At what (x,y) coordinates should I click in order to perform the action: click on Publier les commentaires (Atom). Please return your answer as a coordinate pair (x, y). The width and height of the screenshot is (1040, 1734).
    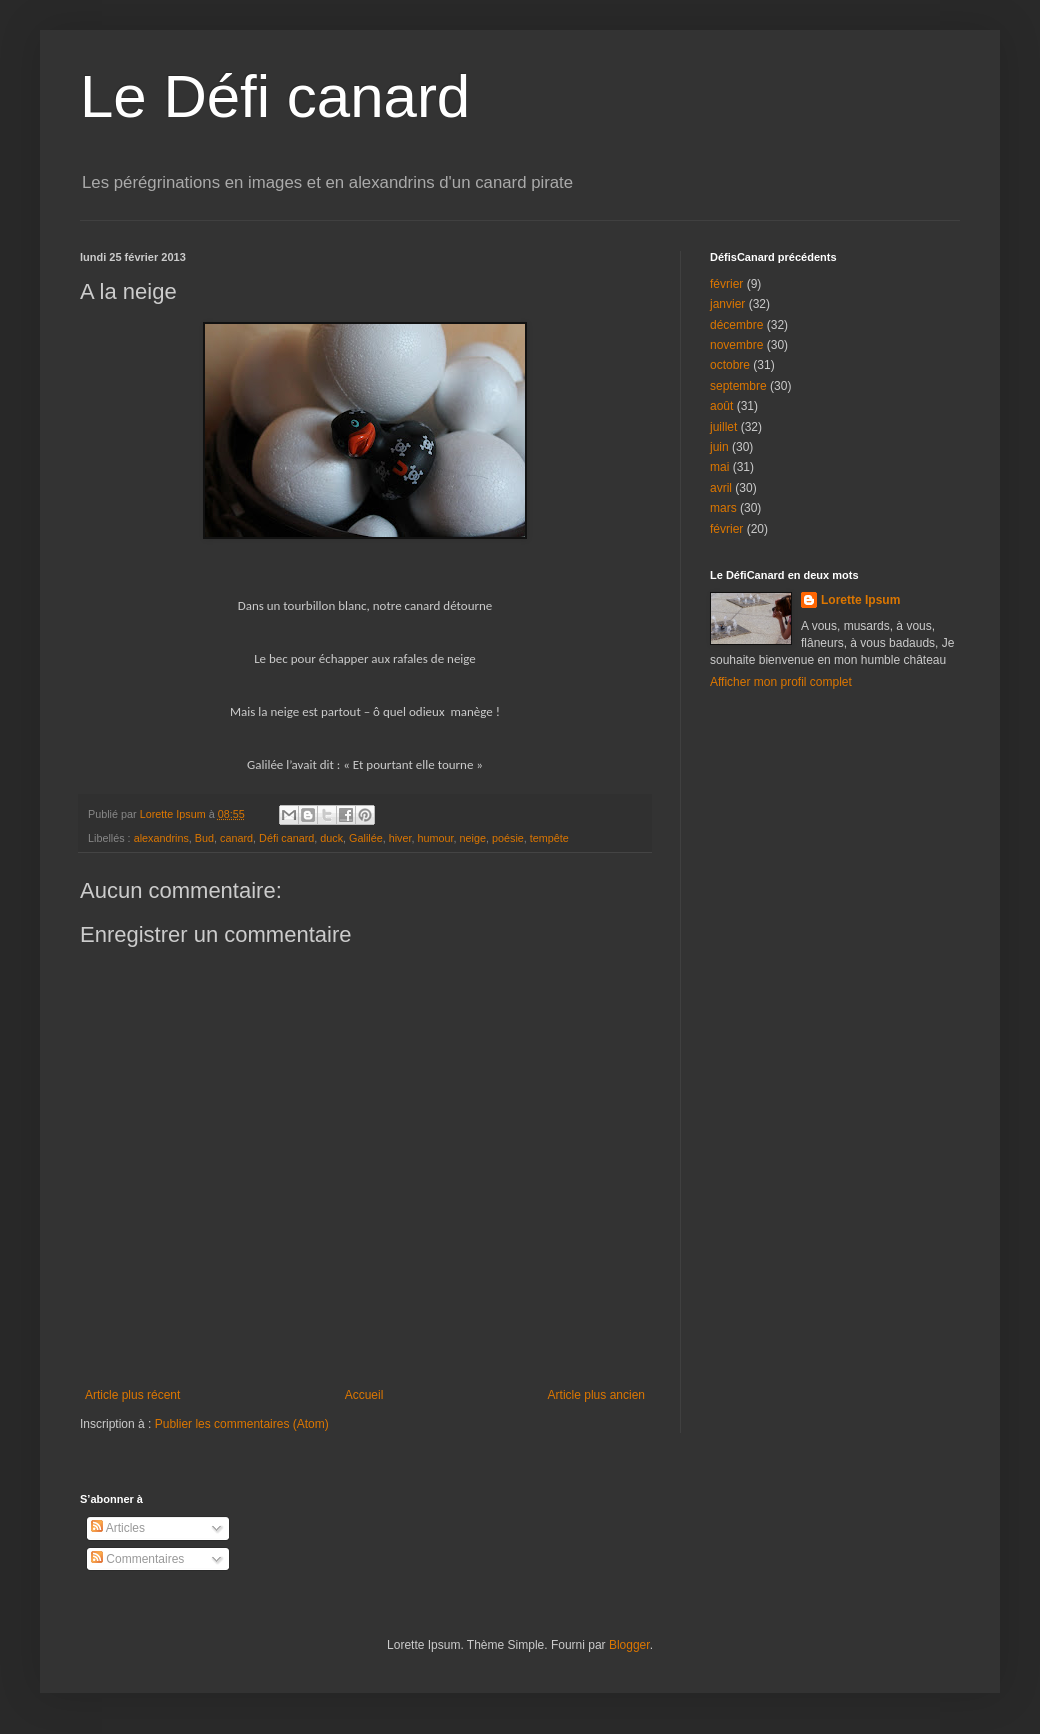
    Looking at the image, I should click on (242, 1424).